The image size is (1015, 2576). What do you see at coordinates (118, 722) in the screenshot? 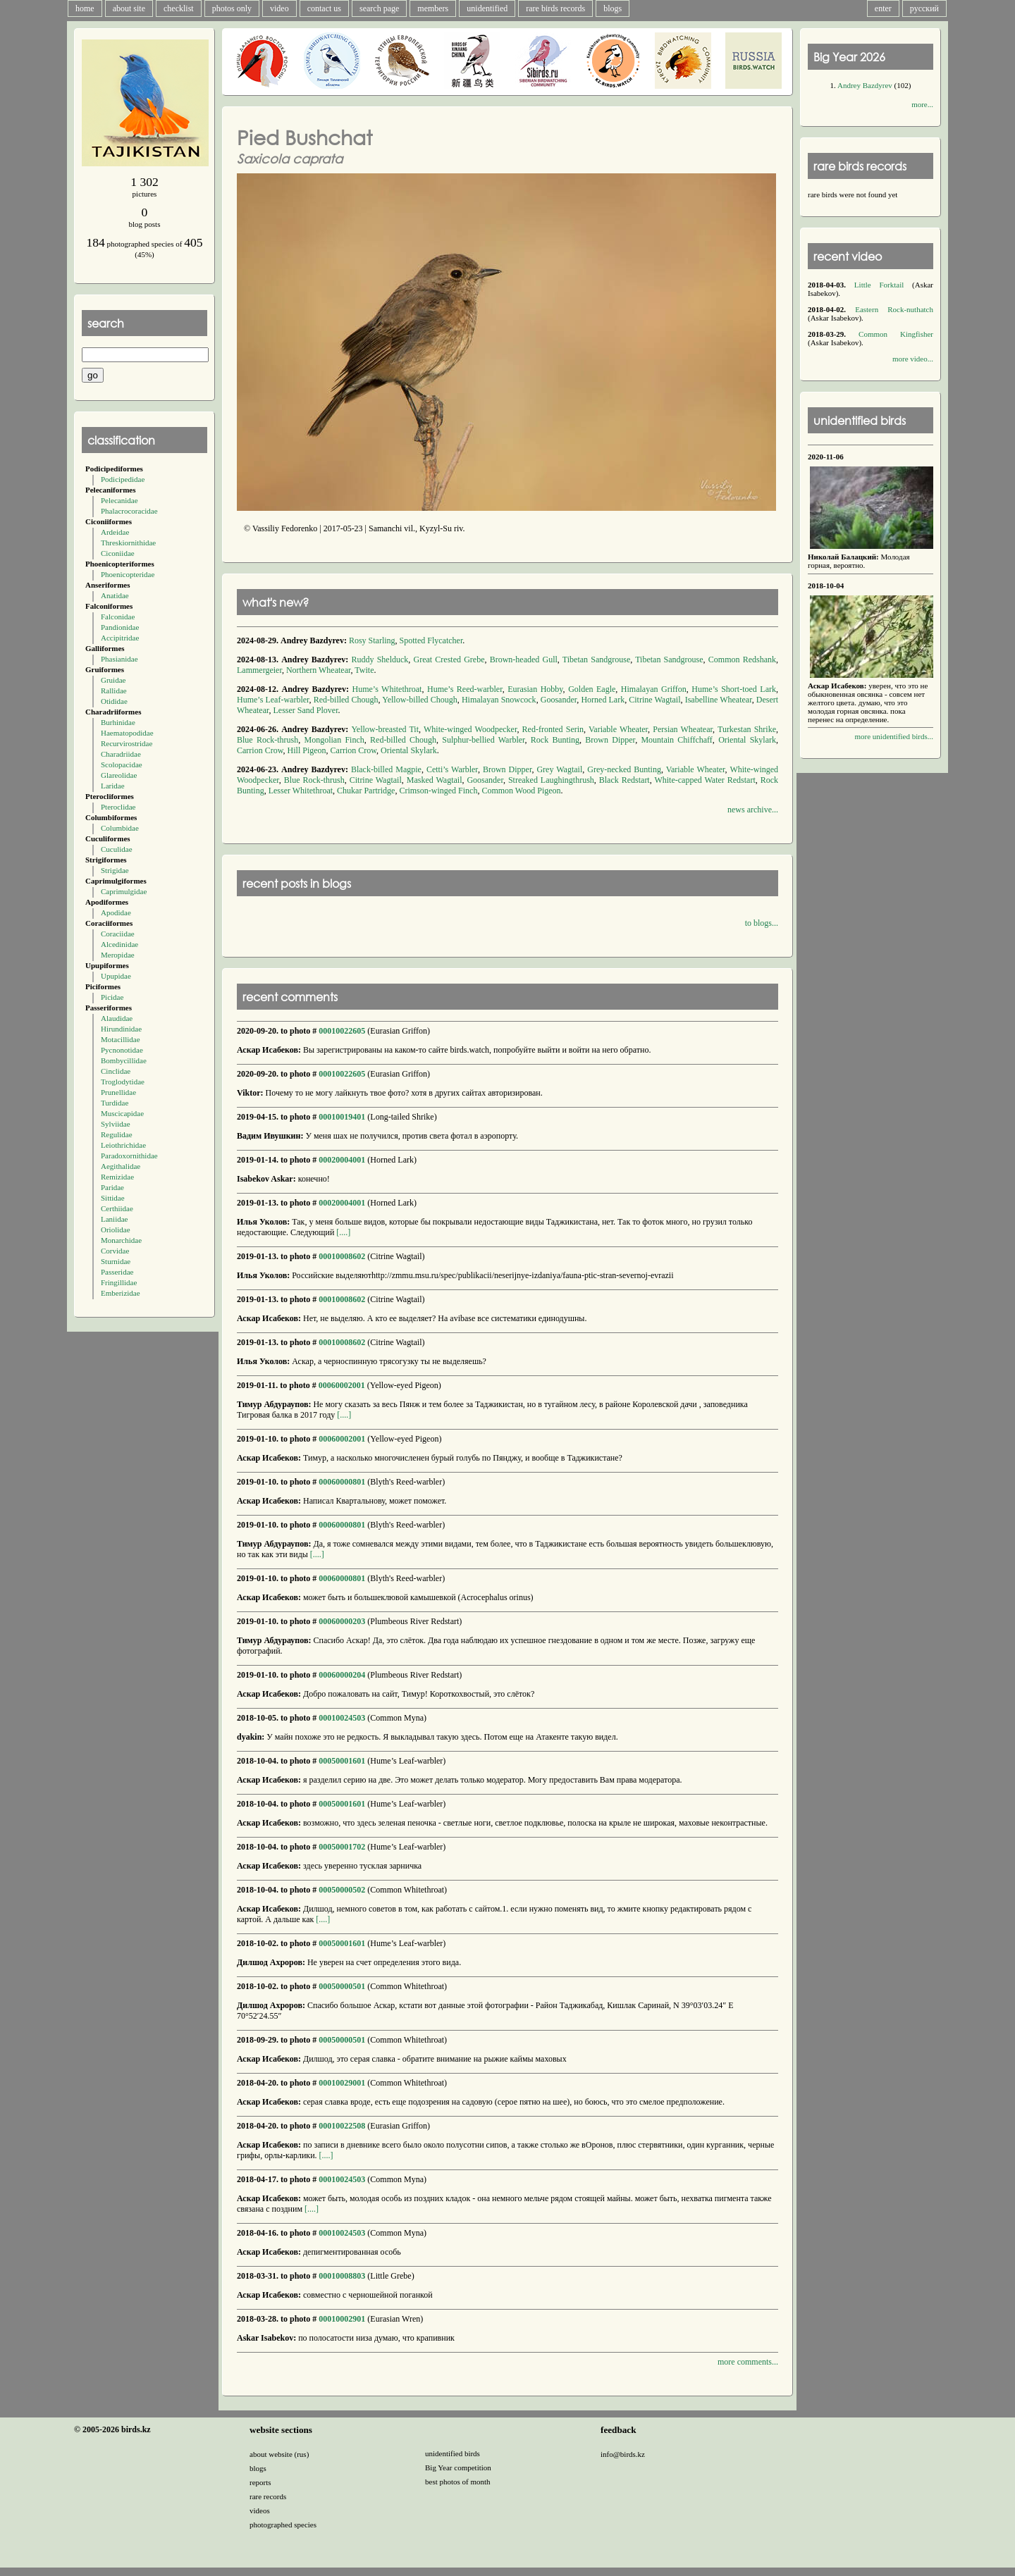
I see `Burhinidae` at bounding box center [118, 722].